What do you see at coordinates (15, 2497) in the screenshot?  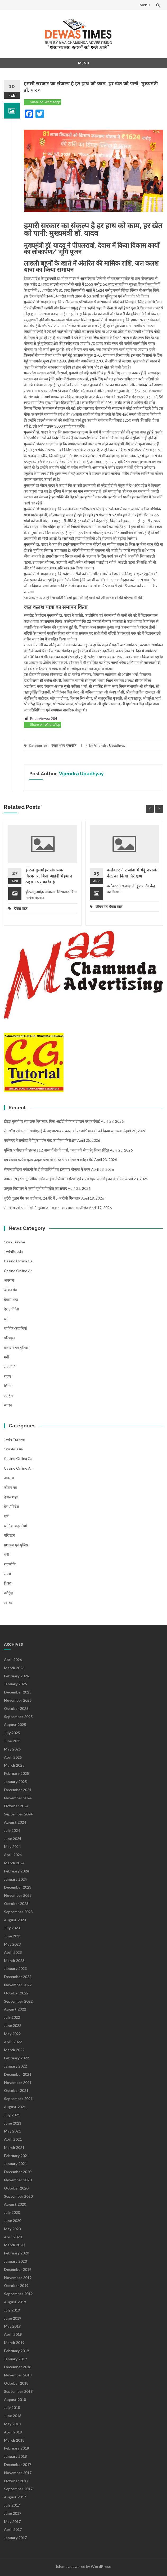 I see `August 2017` at bounding box center [15, 2497].